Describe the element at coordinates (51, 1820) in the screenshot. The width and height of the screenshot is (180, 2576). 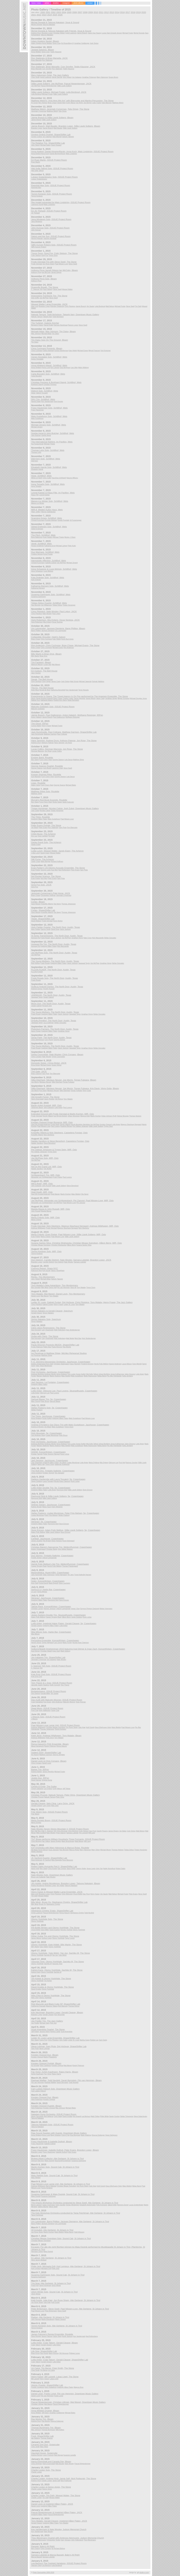
I see `Maya Dunietz Boom, ISSUE Project Room` at that location.